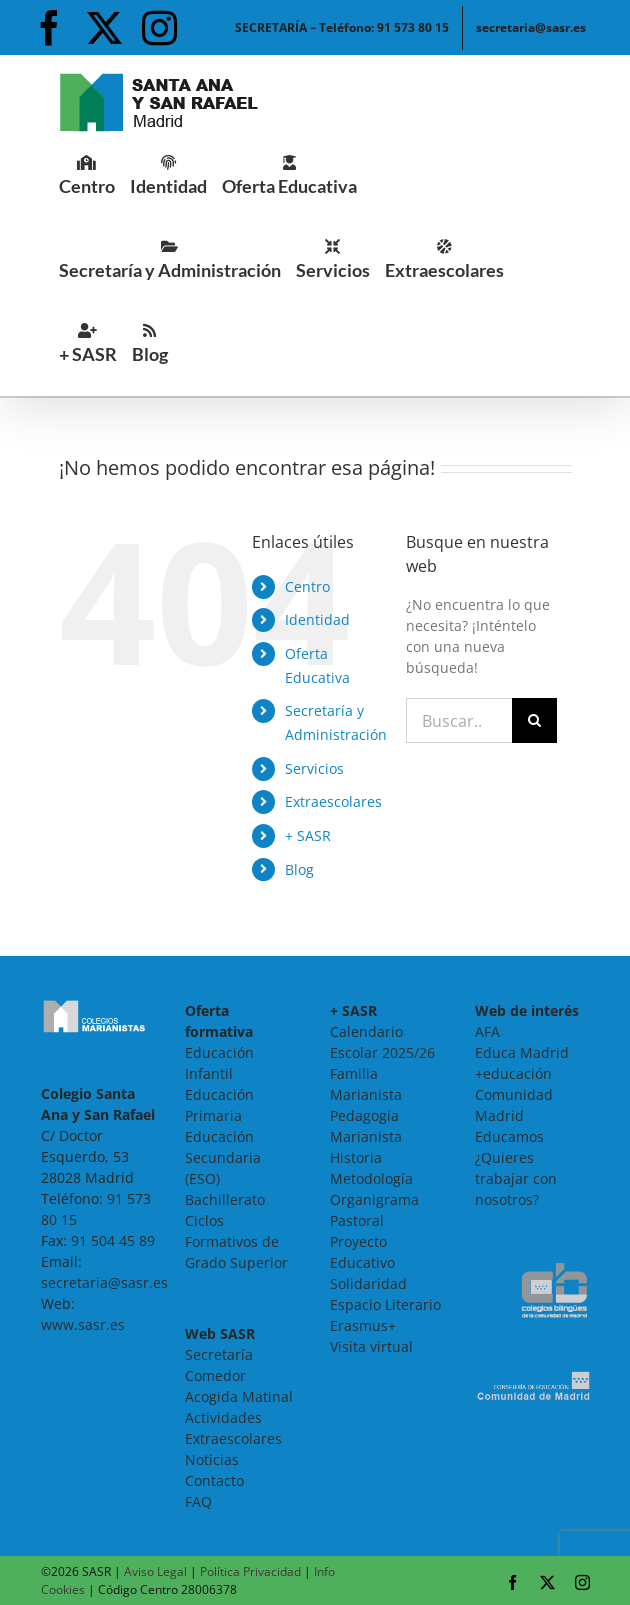 Image resolution: width=630 pixels, height=1605 pixels. I want to click on Centro, so click(307, 586).